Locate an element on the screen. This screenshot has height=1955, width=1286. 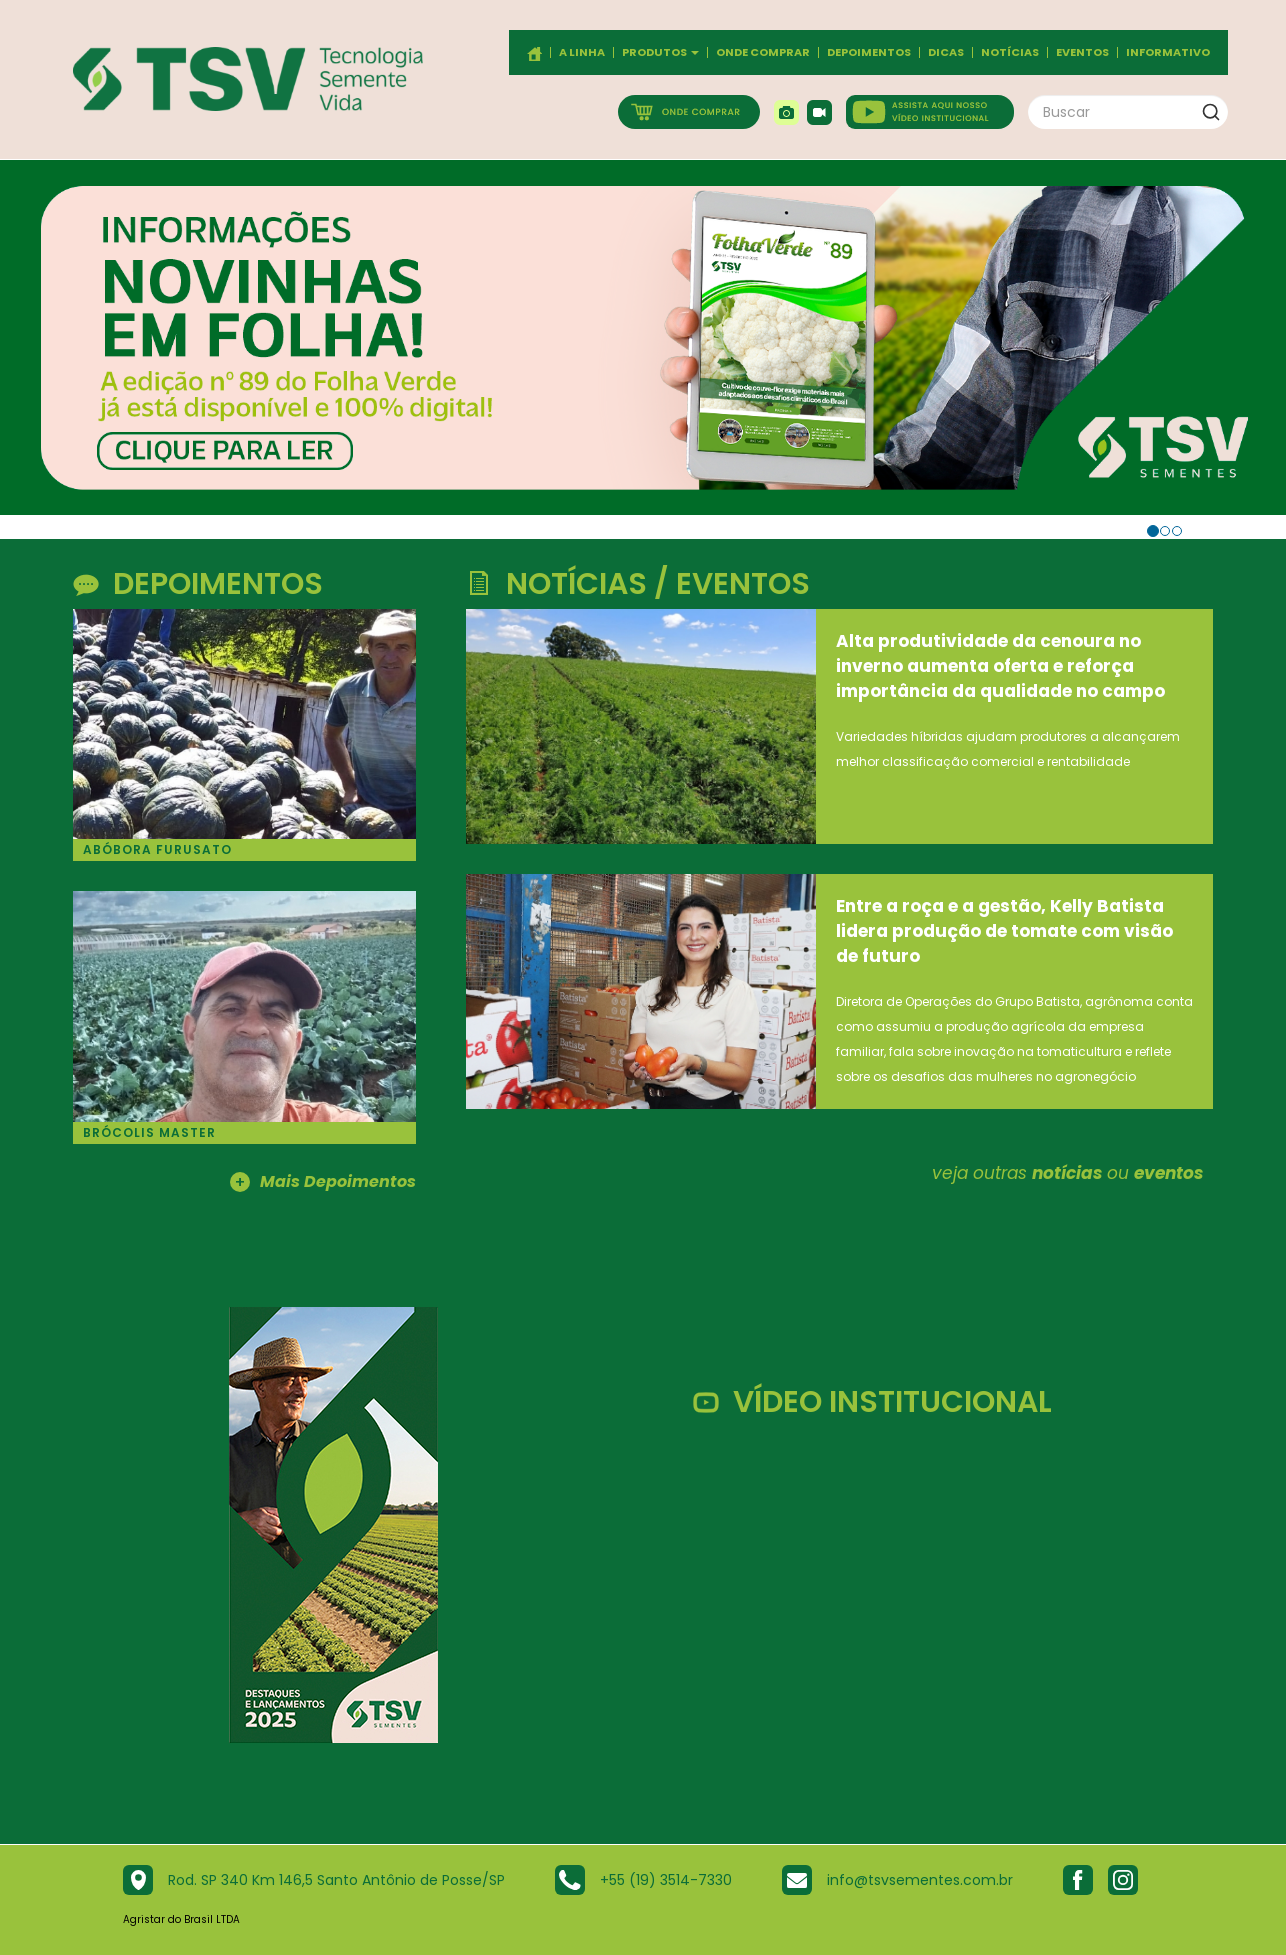
Mais Depoimentos is located at coordinates (323, 1183).